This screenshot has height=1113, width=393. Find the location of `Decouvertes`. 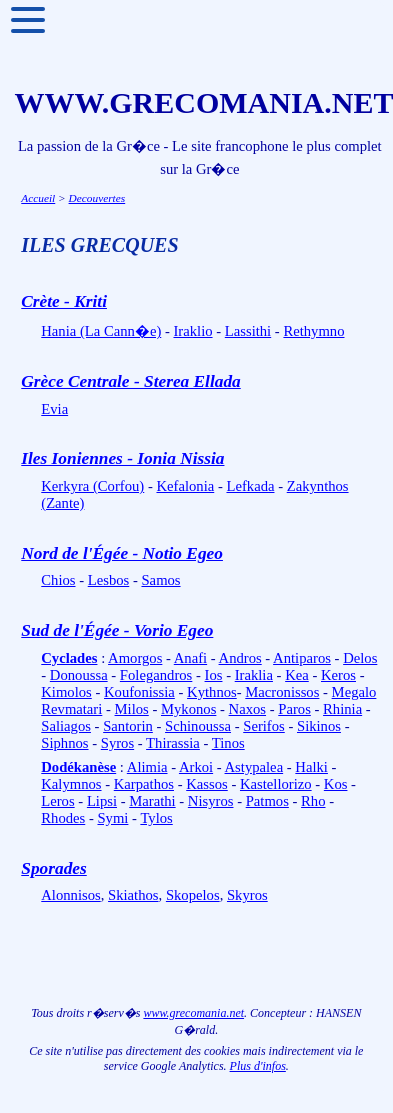

Decouvertes is located at coordinates (97, 198).